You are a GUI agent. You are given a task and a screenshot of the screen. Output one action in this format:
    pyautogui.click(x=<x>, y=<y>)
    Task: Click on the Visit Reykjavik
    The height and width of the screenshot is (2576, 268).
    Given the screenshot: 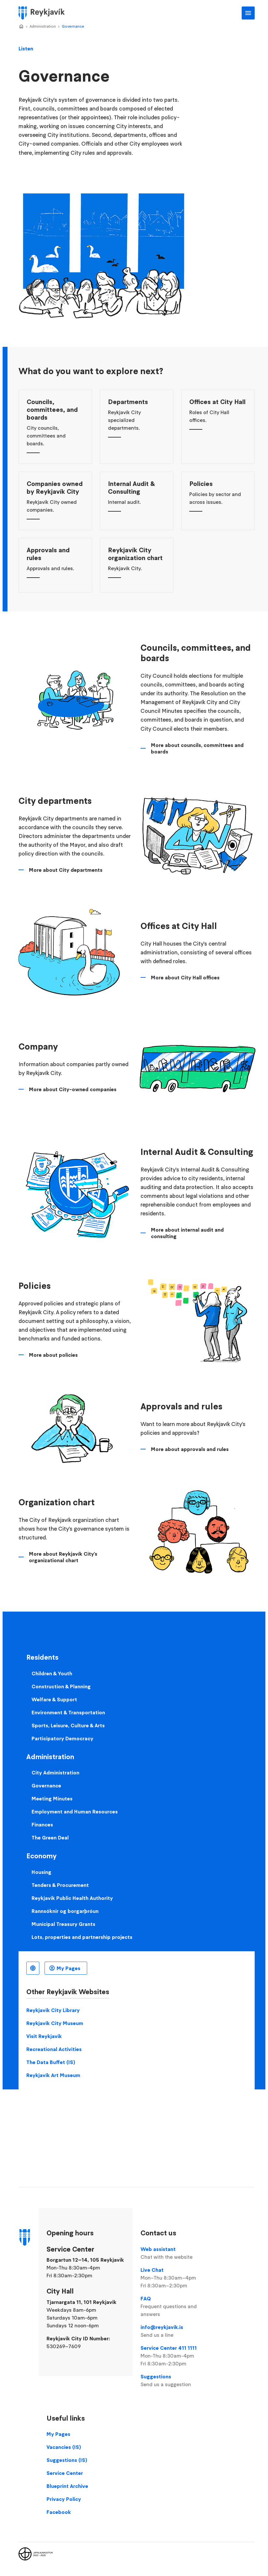 What is the action you would take?
    pyautogui.click(x=44, y=2036)
    